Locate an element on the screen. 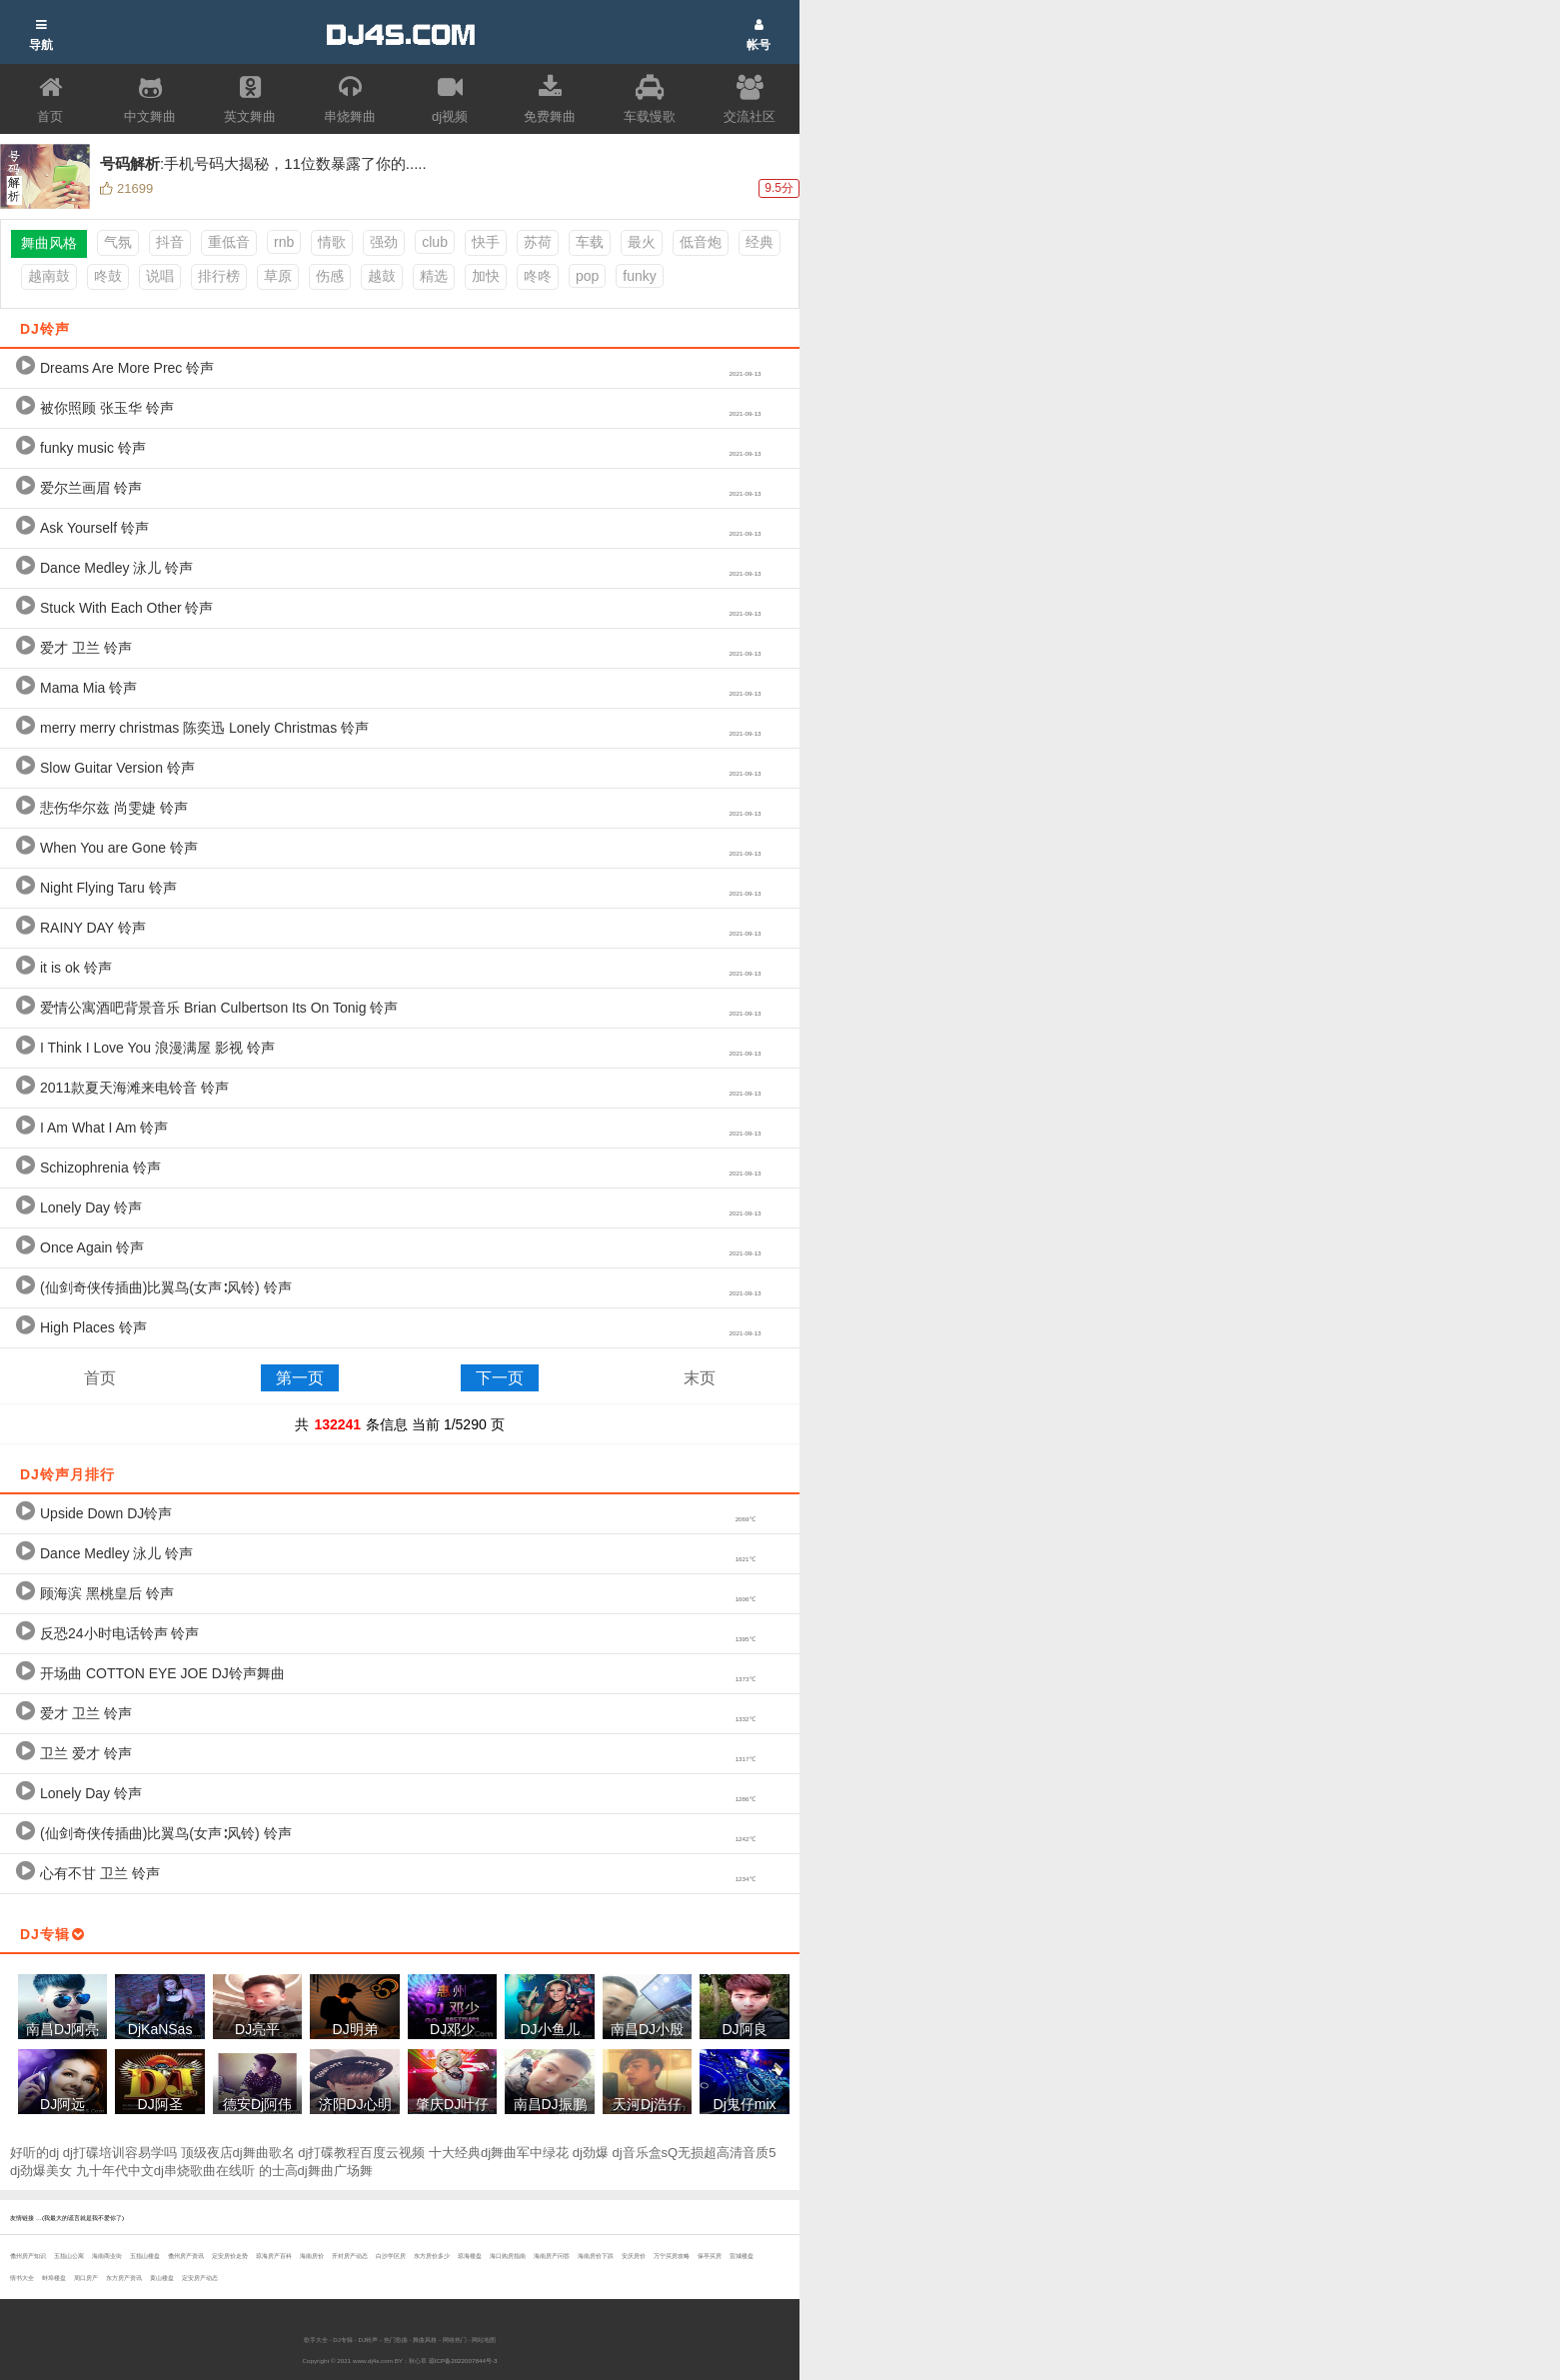 The height and width of the screenshot is (2380, 1560). 五指山楼盘 is located at coordinates (145, 2255).